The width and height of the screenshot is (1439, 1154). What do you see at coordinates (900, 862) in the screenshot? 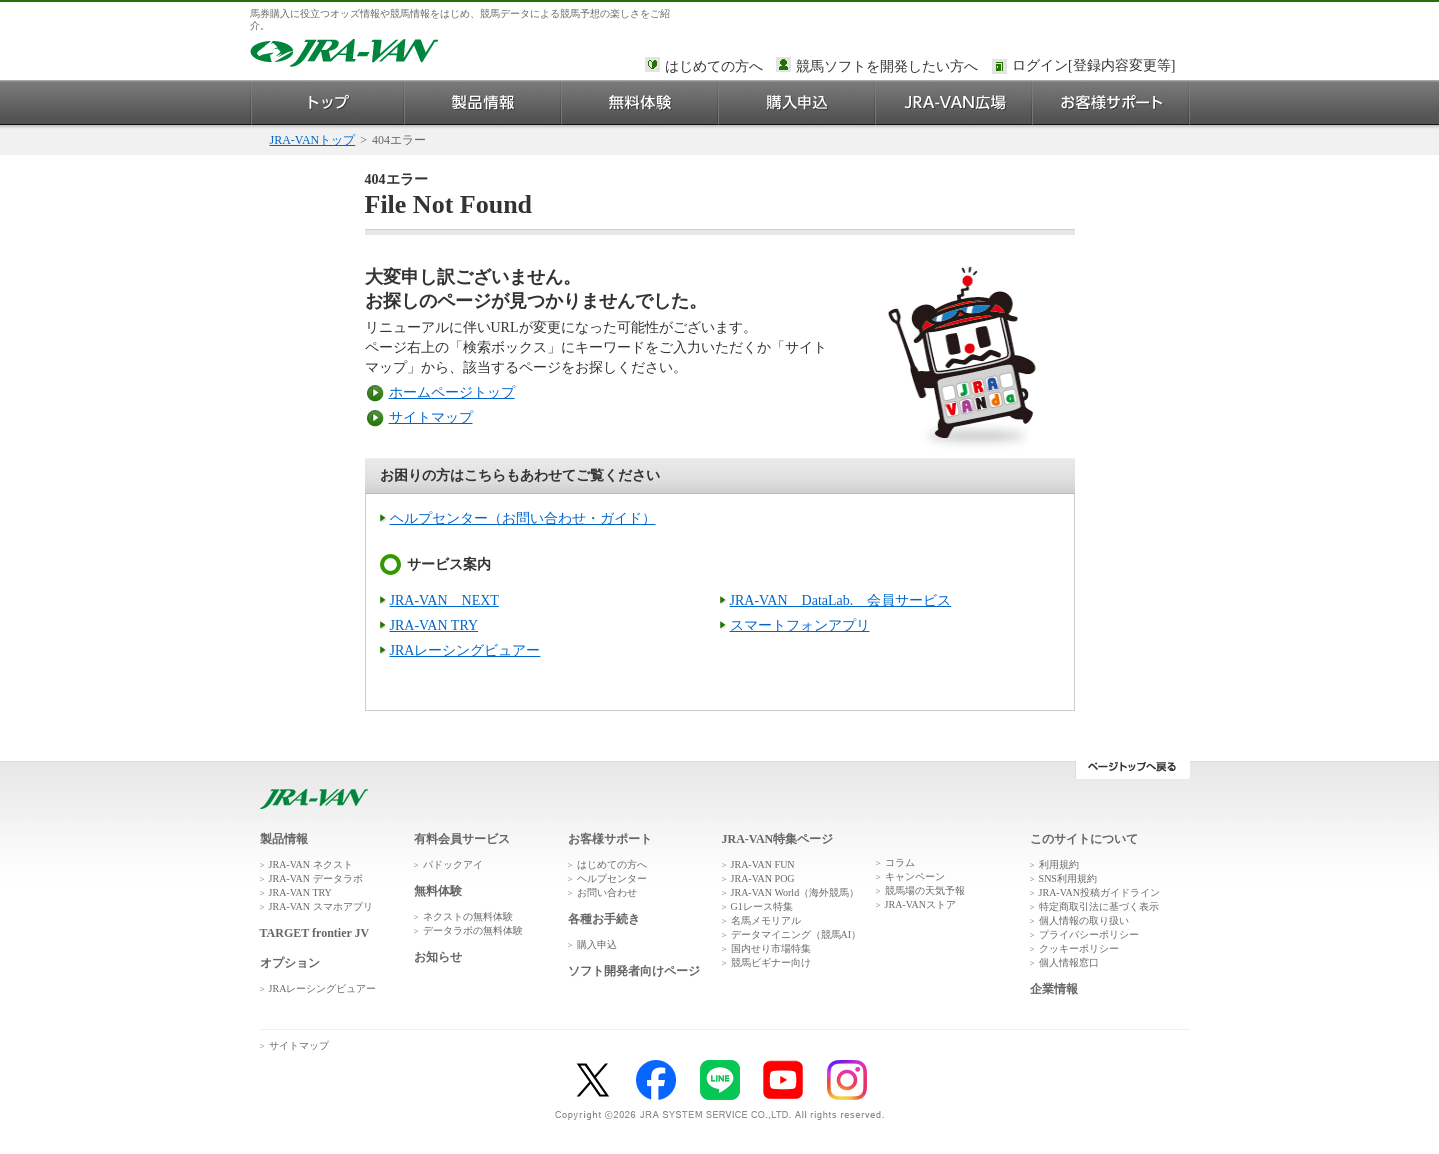
I see `コラム` at bounding box center [900, 862].